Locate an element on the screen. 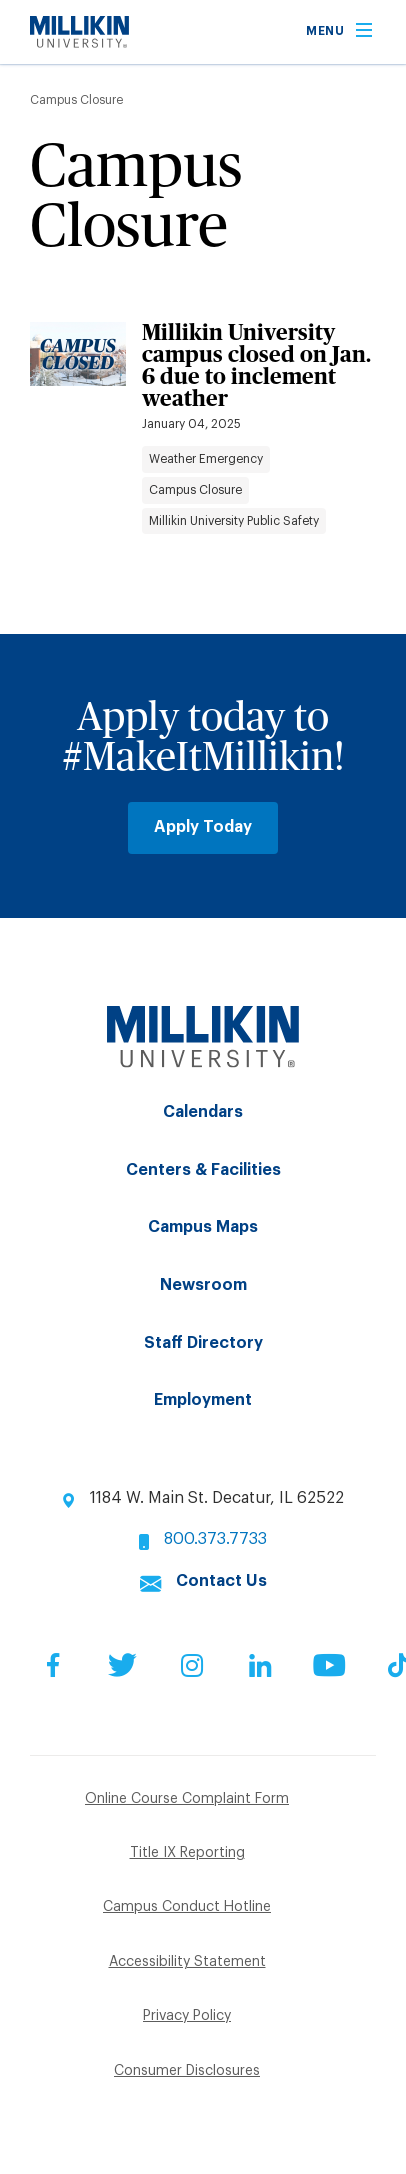  Calendars is located at coordinates (203, 1112).